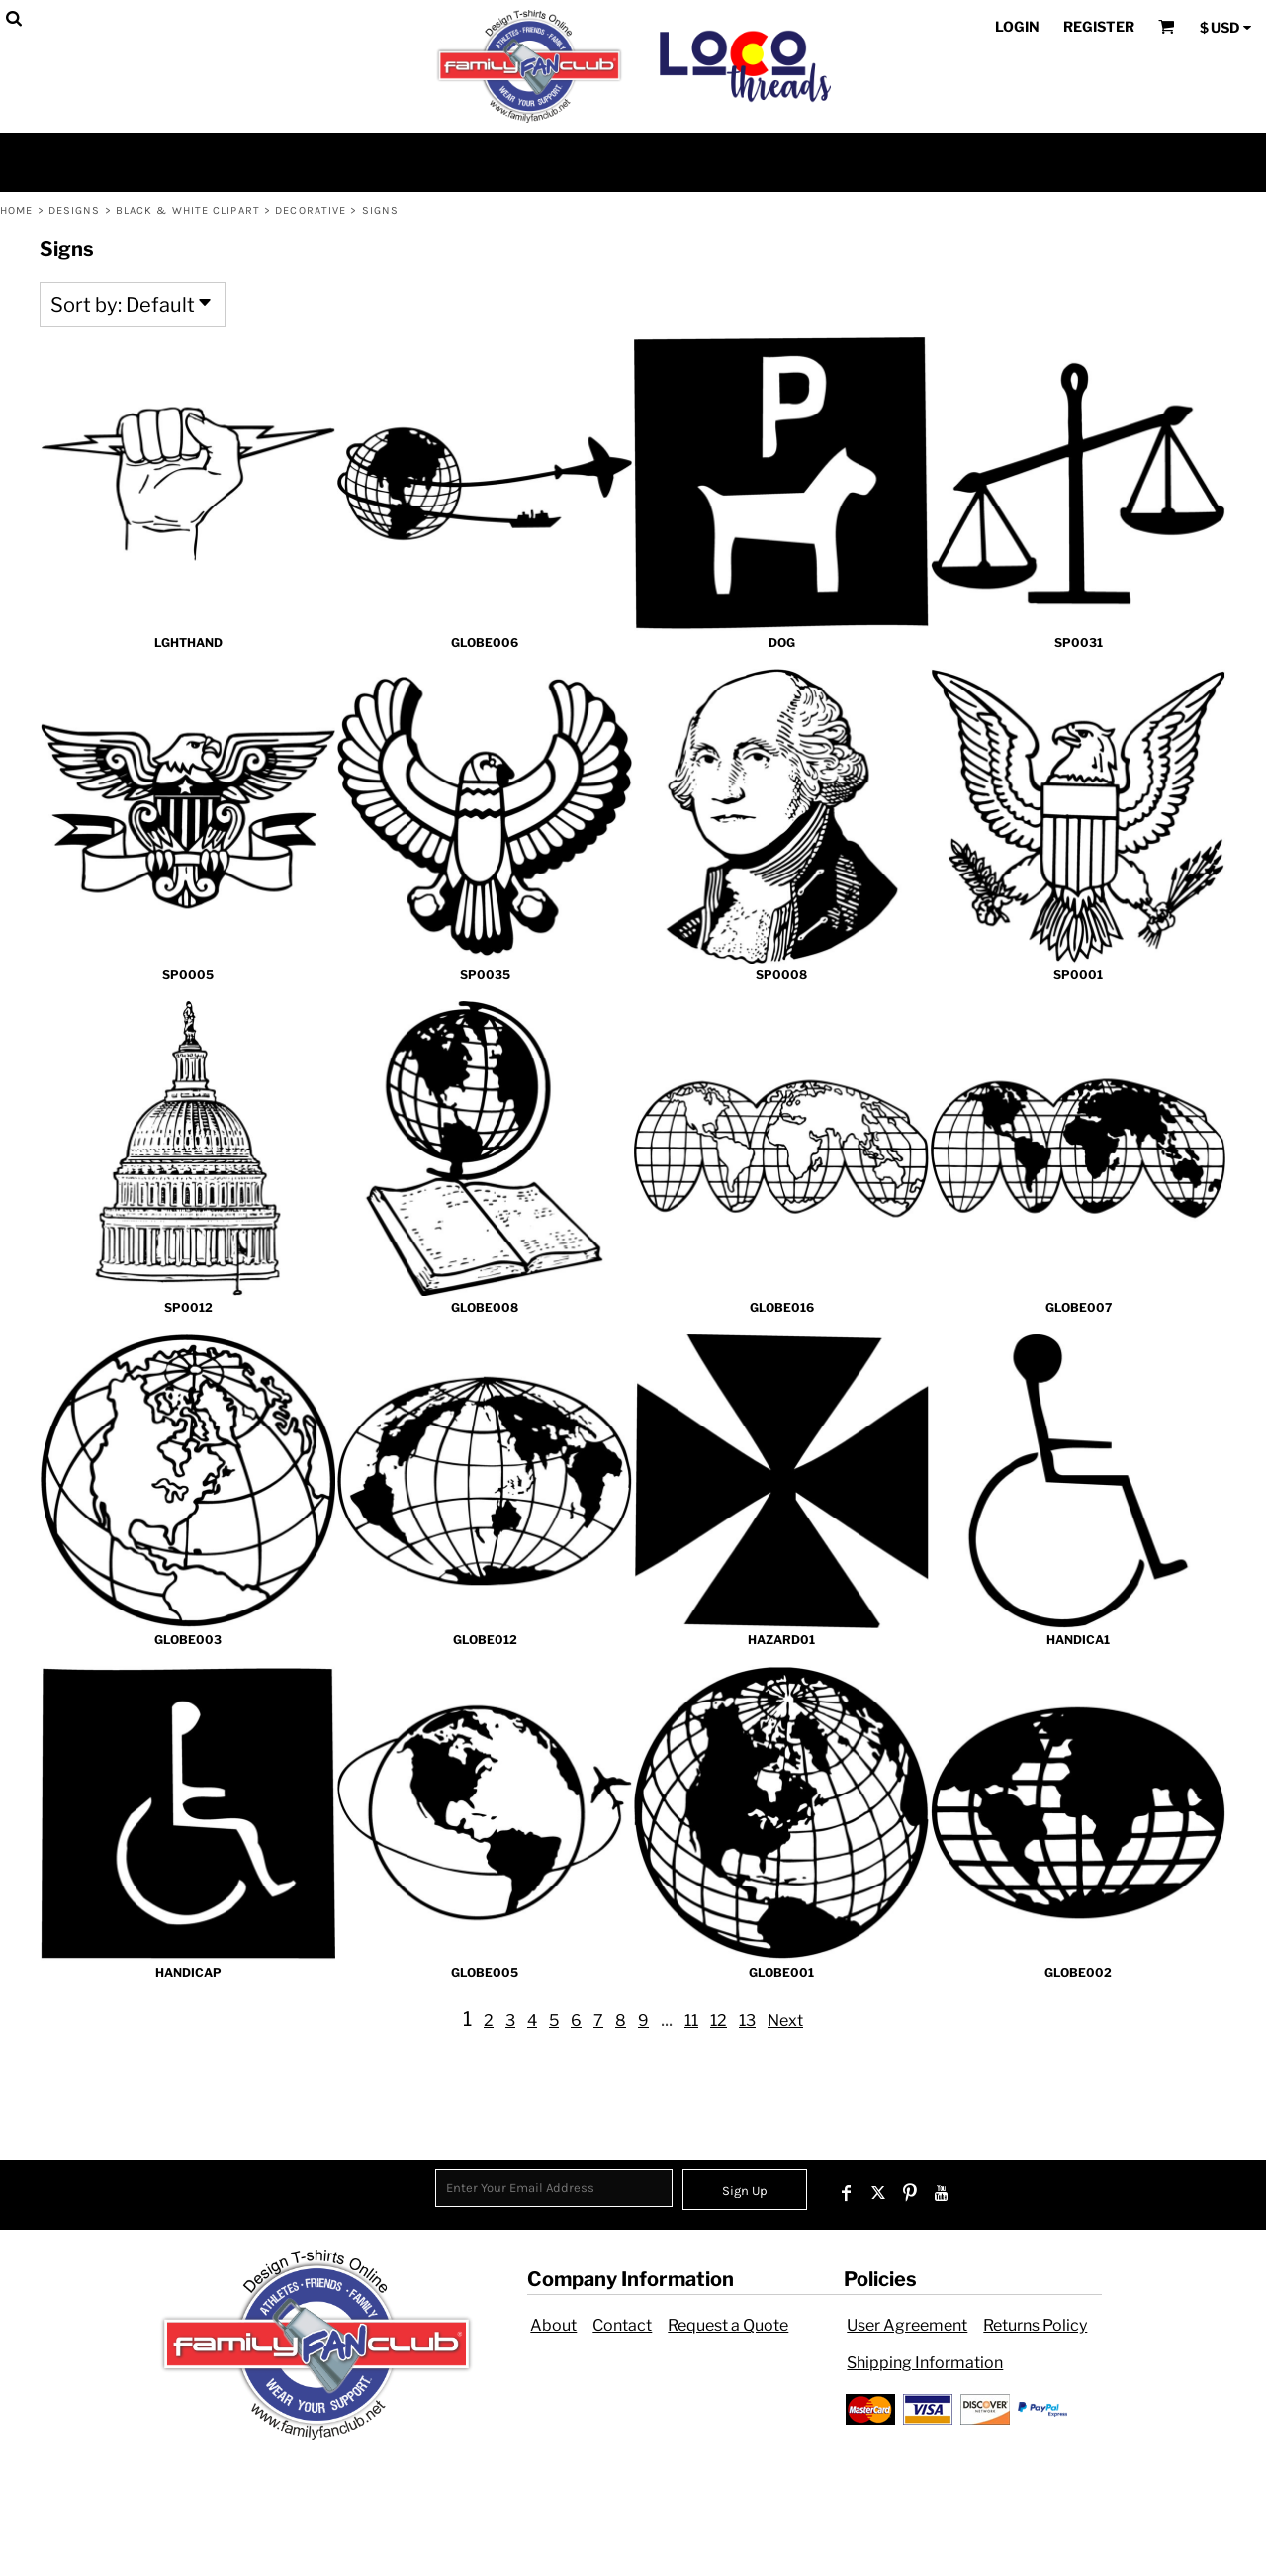 This screenshot has height=2576, width=1266. Describe the element at coordinates (691, 2020) in the screenshot. I see `11` at that location.